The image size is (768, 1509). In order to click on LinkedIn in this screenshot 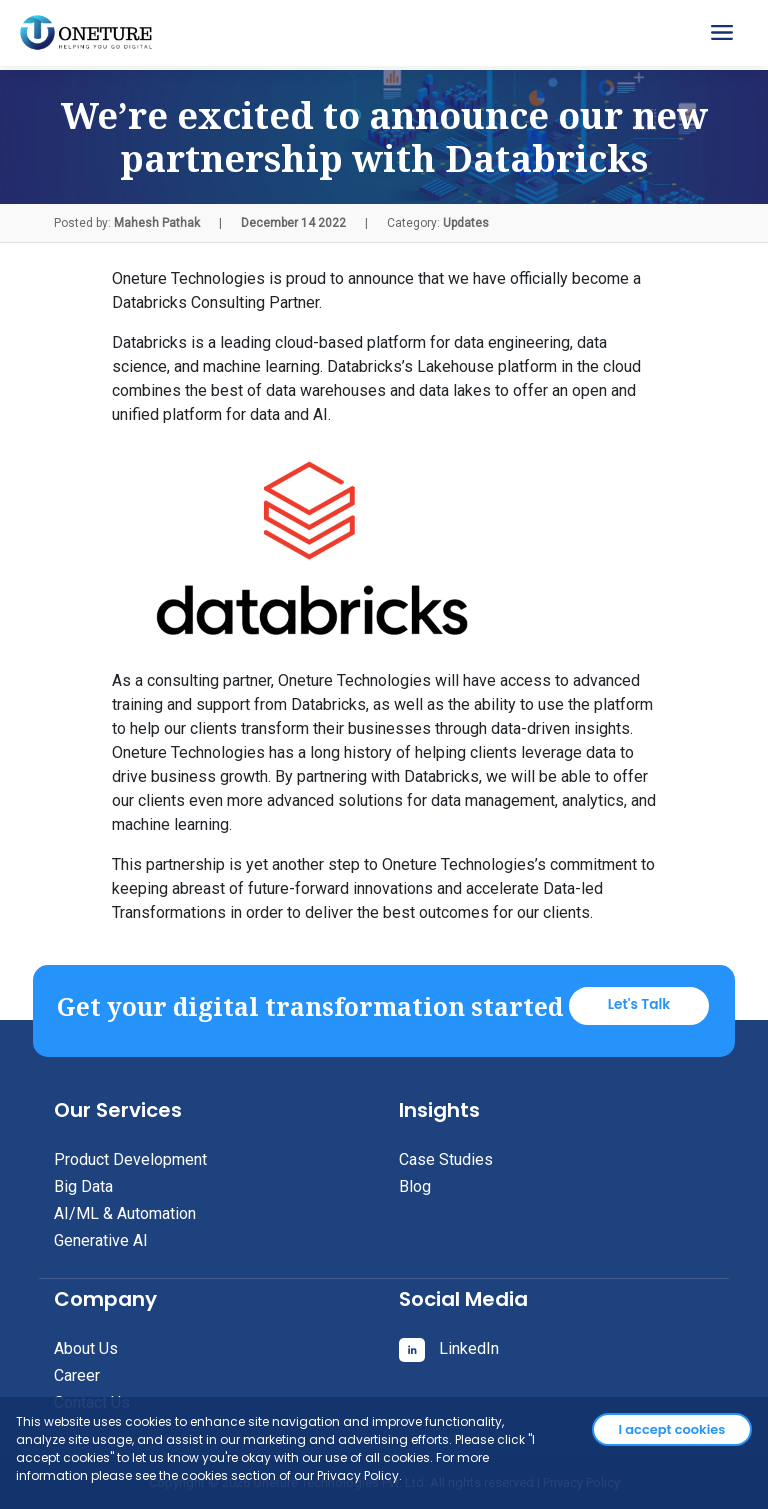, I will do `click(449, 1348)`.